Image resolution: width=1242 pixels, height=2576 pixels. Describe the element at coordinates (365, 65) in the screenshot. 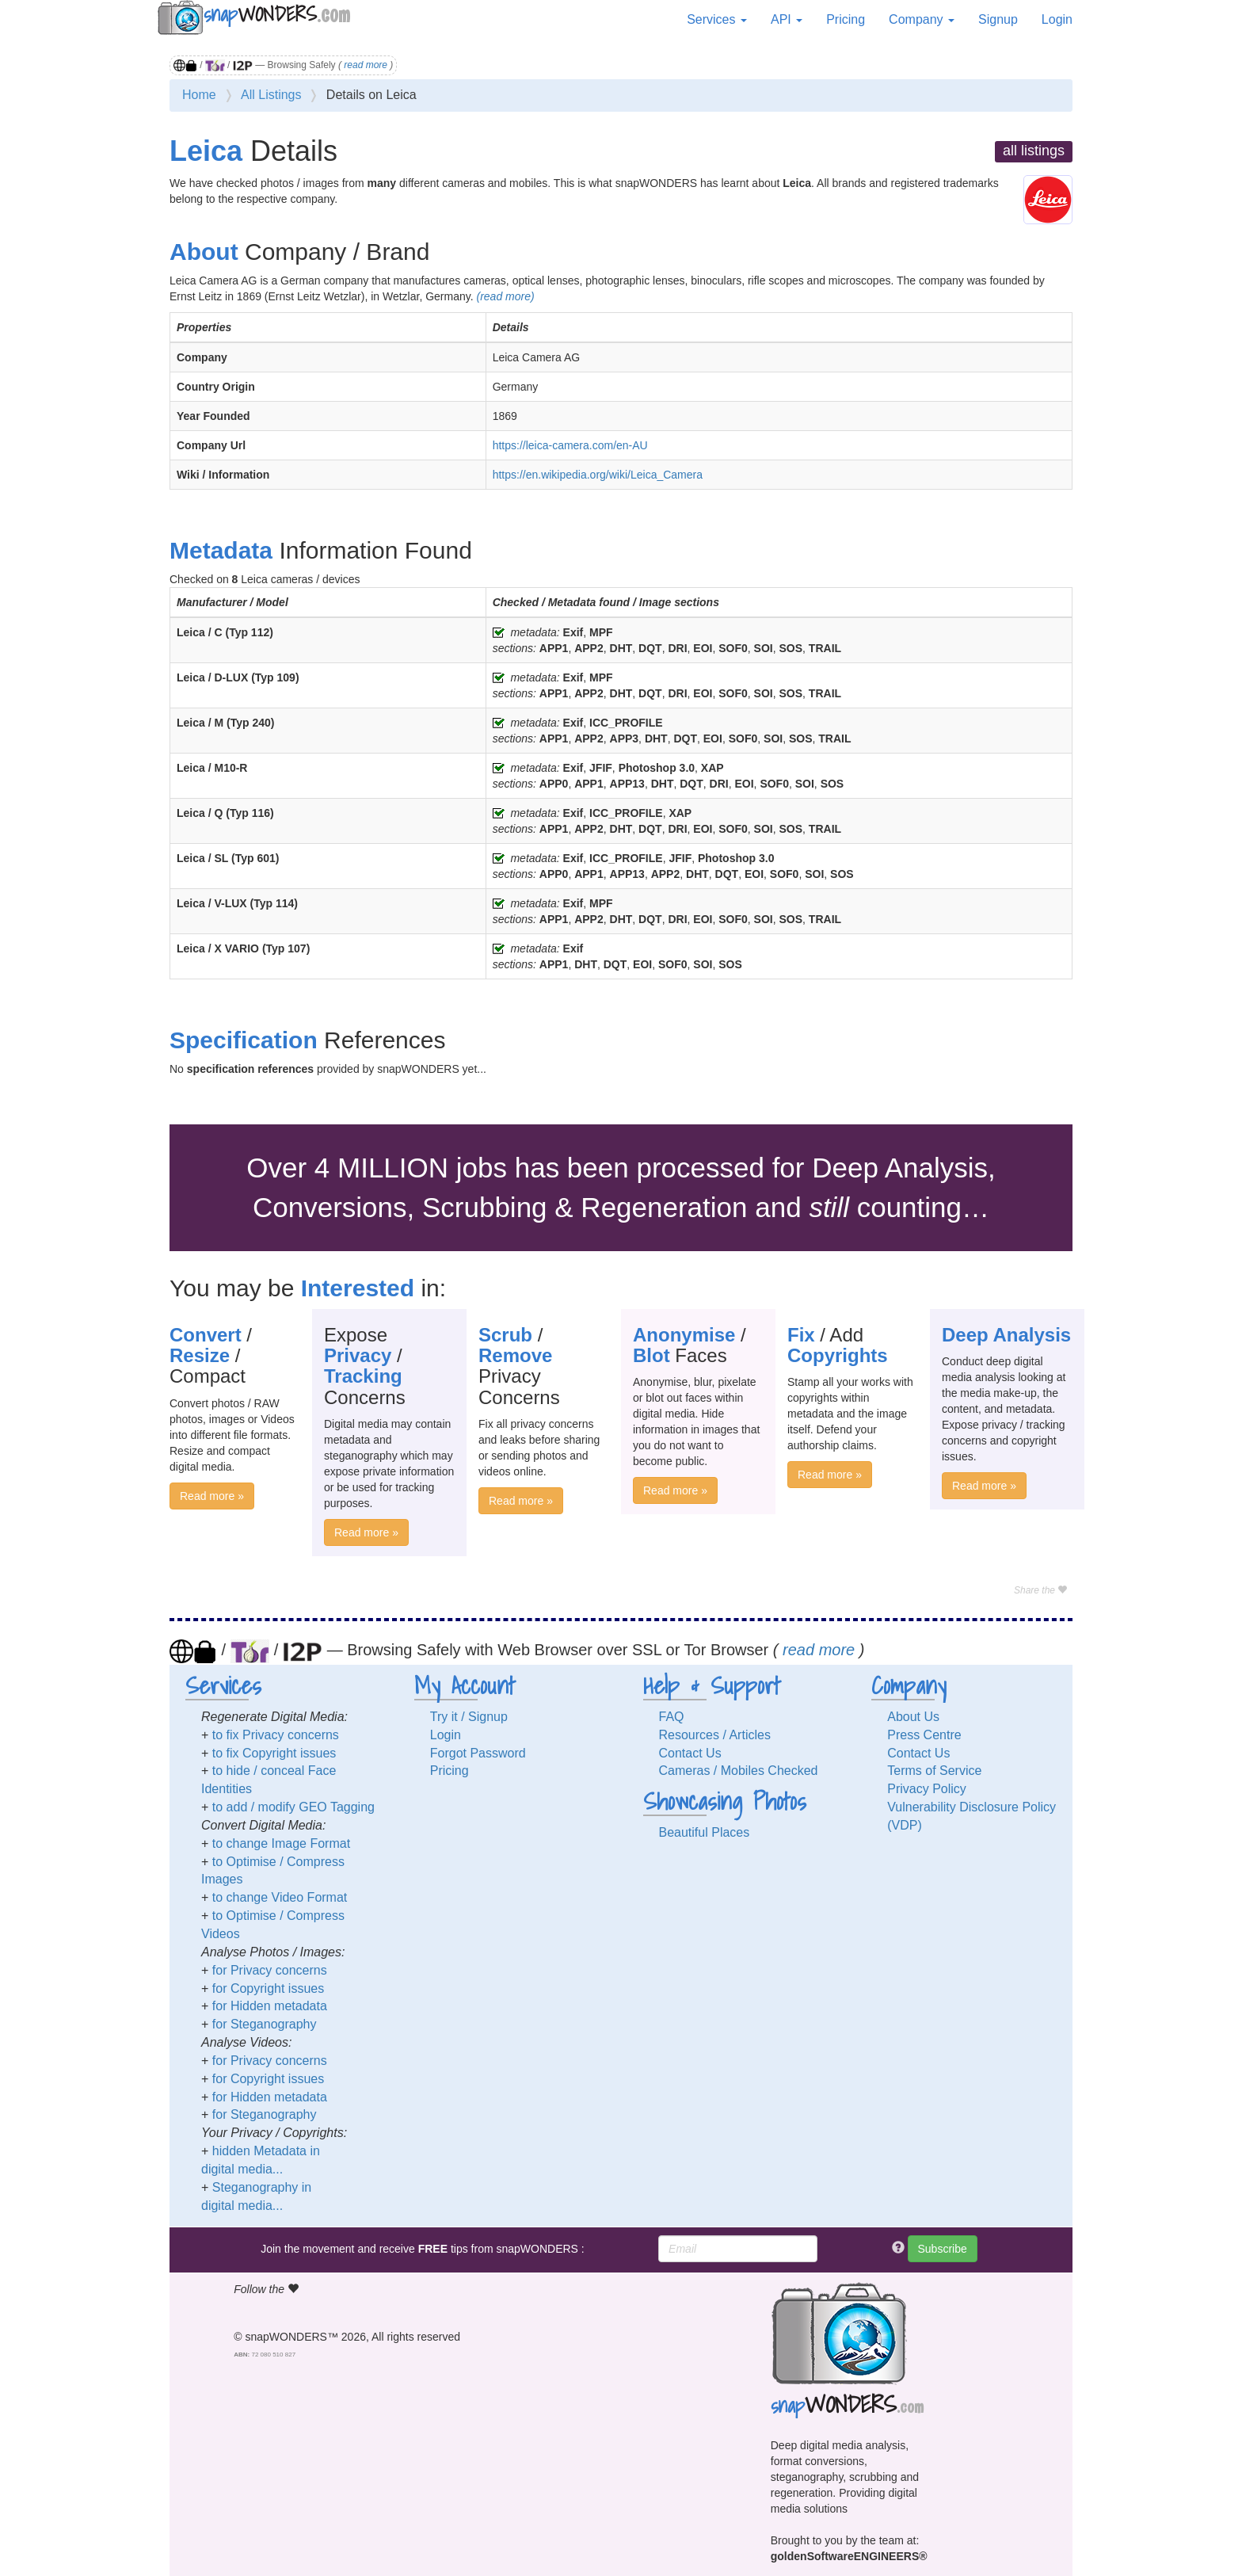

I see `read more` at that location.